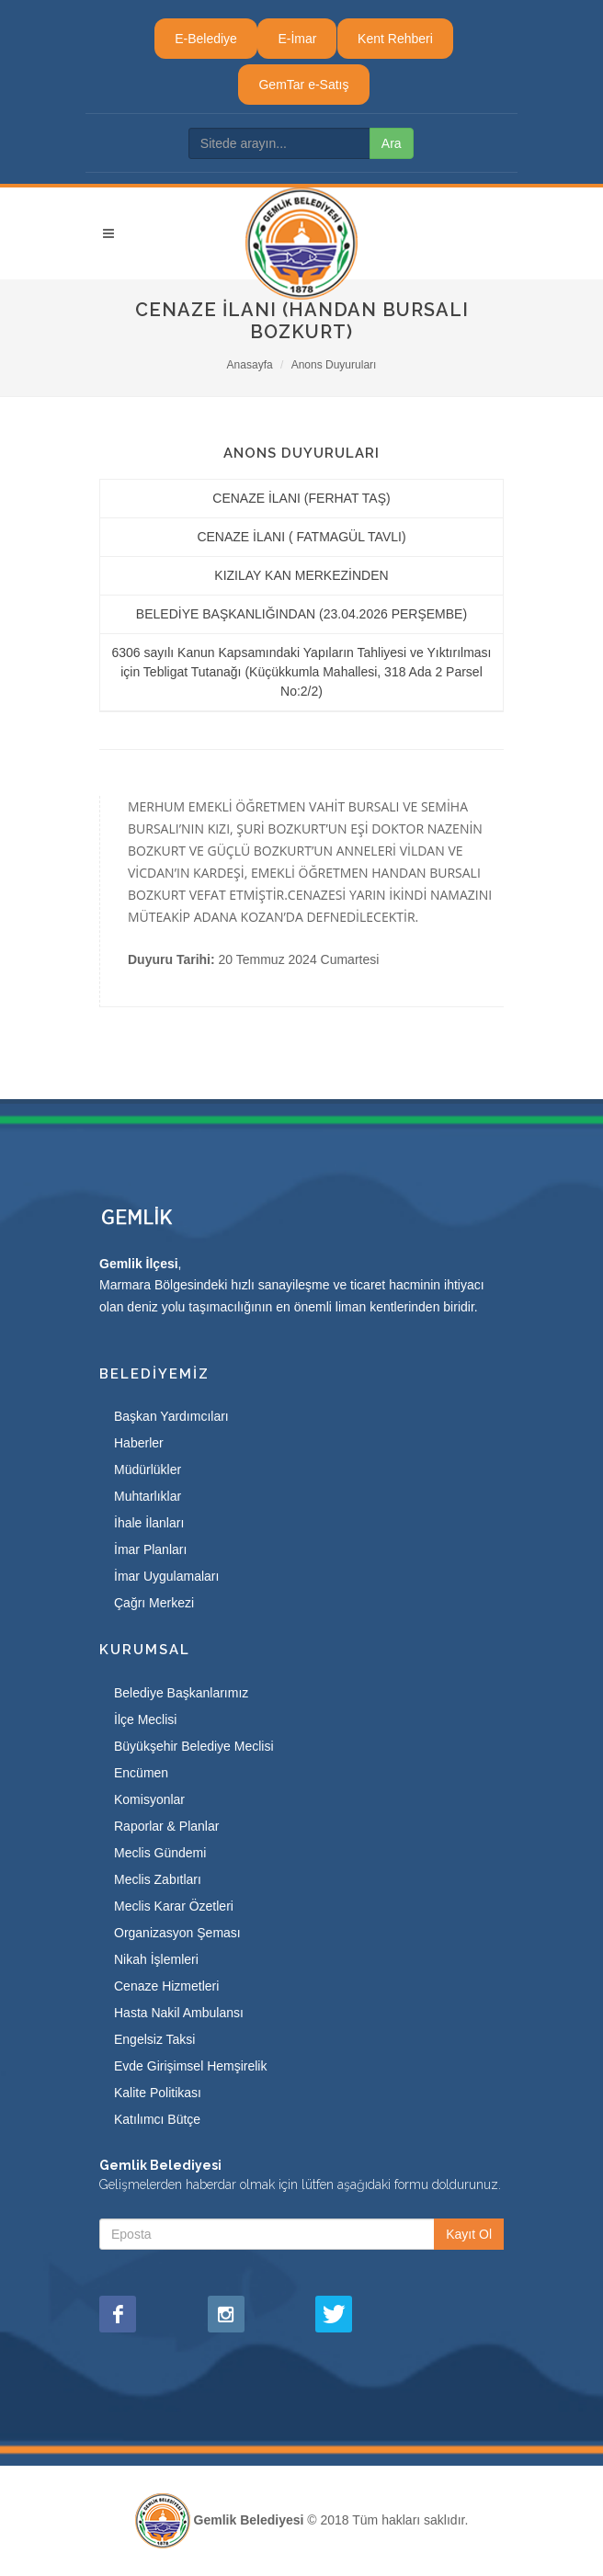  I want to click on Encümen, so click(141, 1772).